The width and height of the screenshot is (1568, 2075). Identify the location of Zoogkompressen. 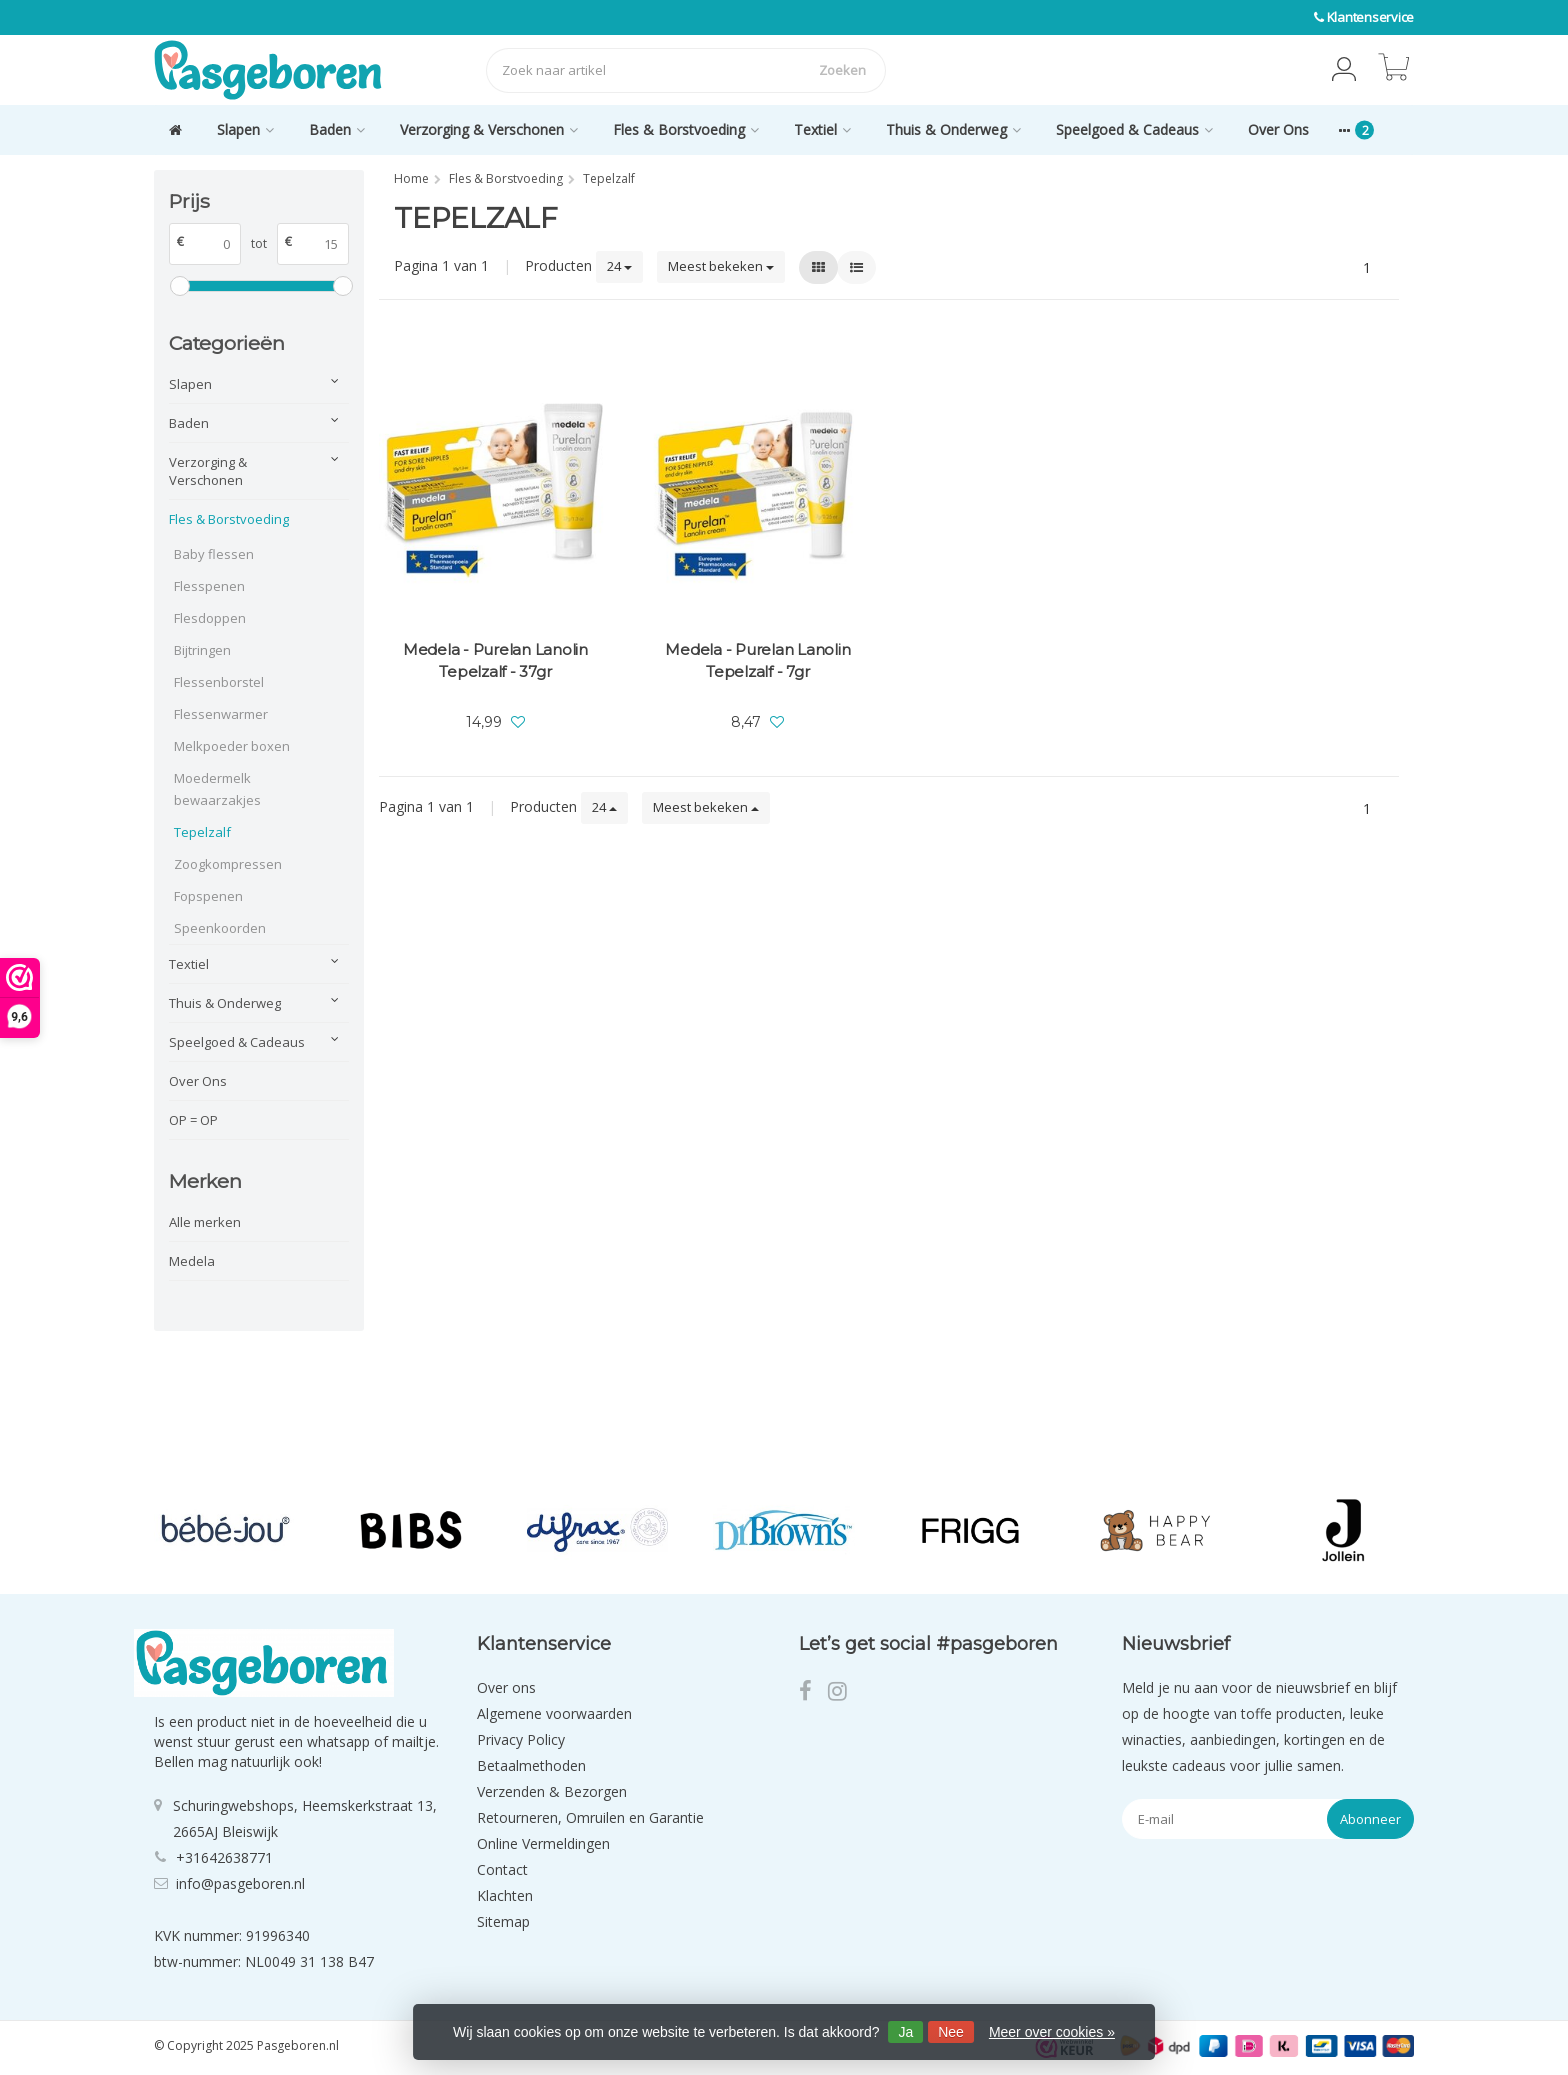
(228, 864).